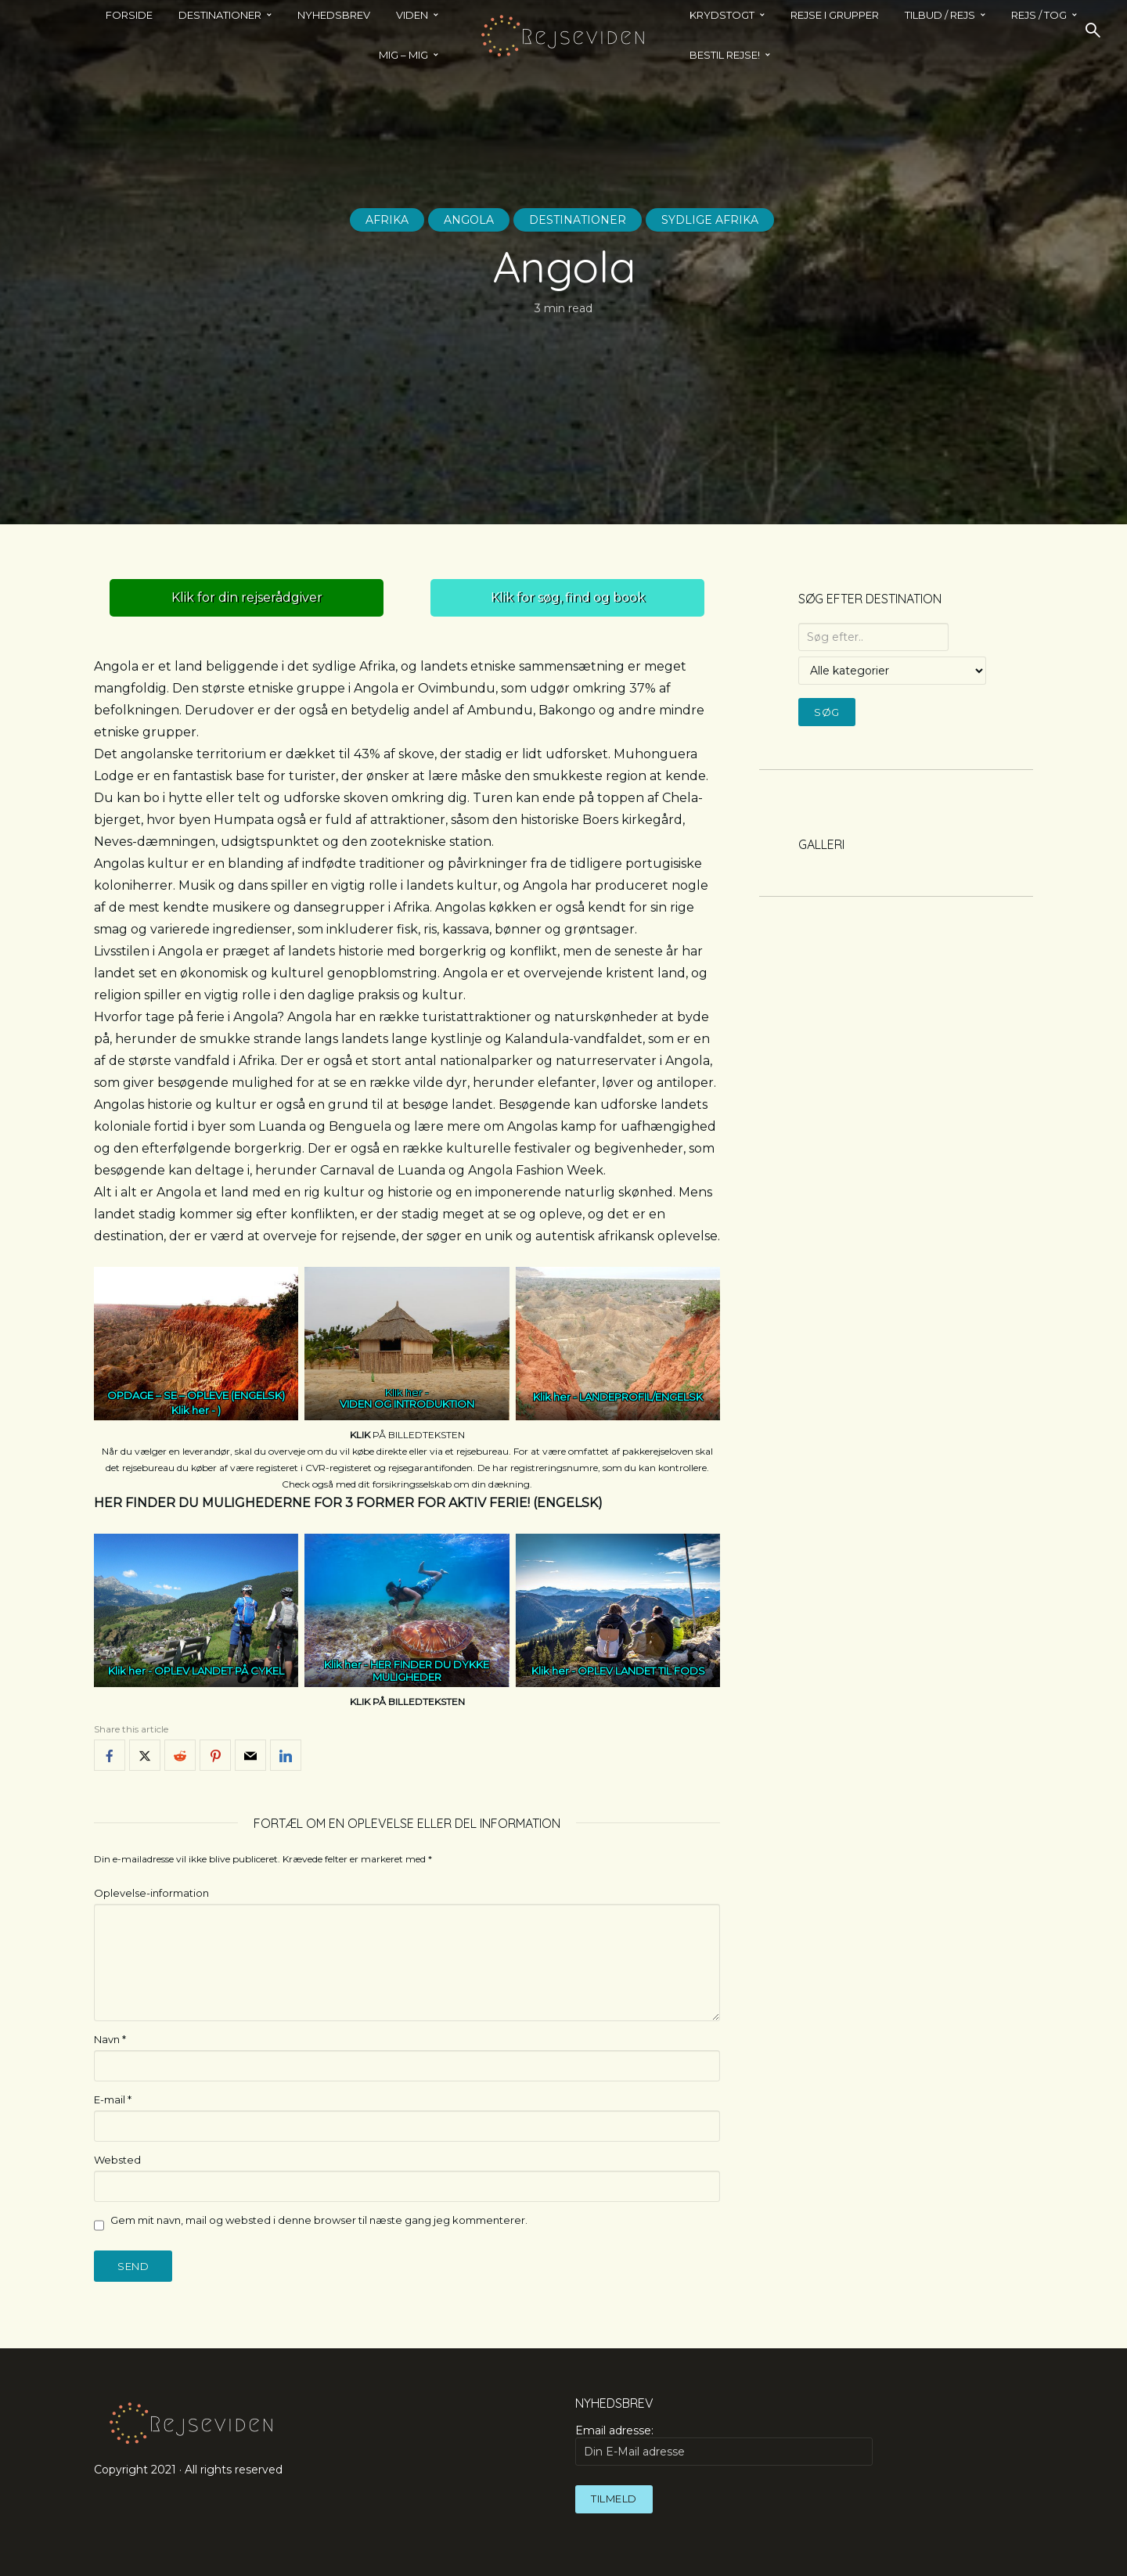 This screenshot has width=1127, height=2576. I want to click on Destinationer, so click(577, 220).